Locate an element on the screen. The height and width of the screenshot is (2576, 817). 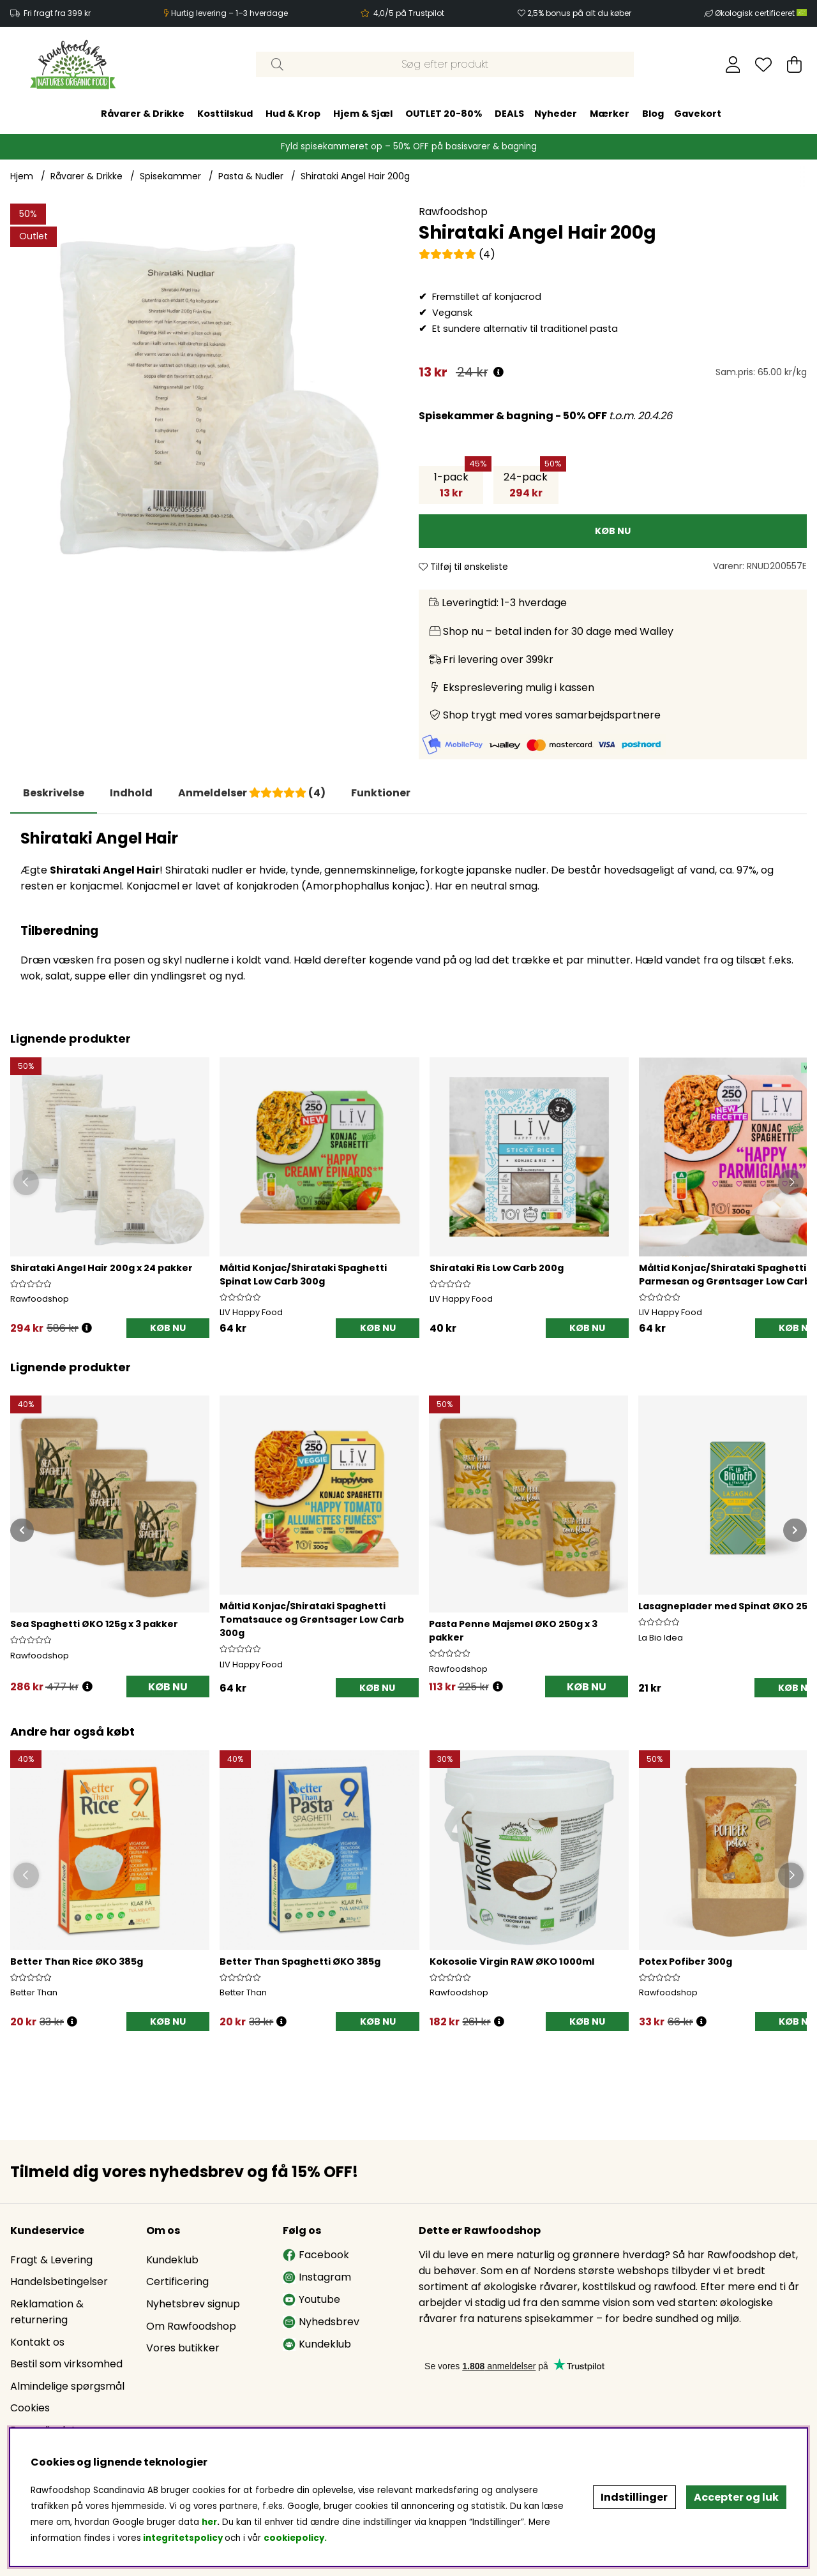
Om Rawfoodshop is located at coordinates (191, 2326).